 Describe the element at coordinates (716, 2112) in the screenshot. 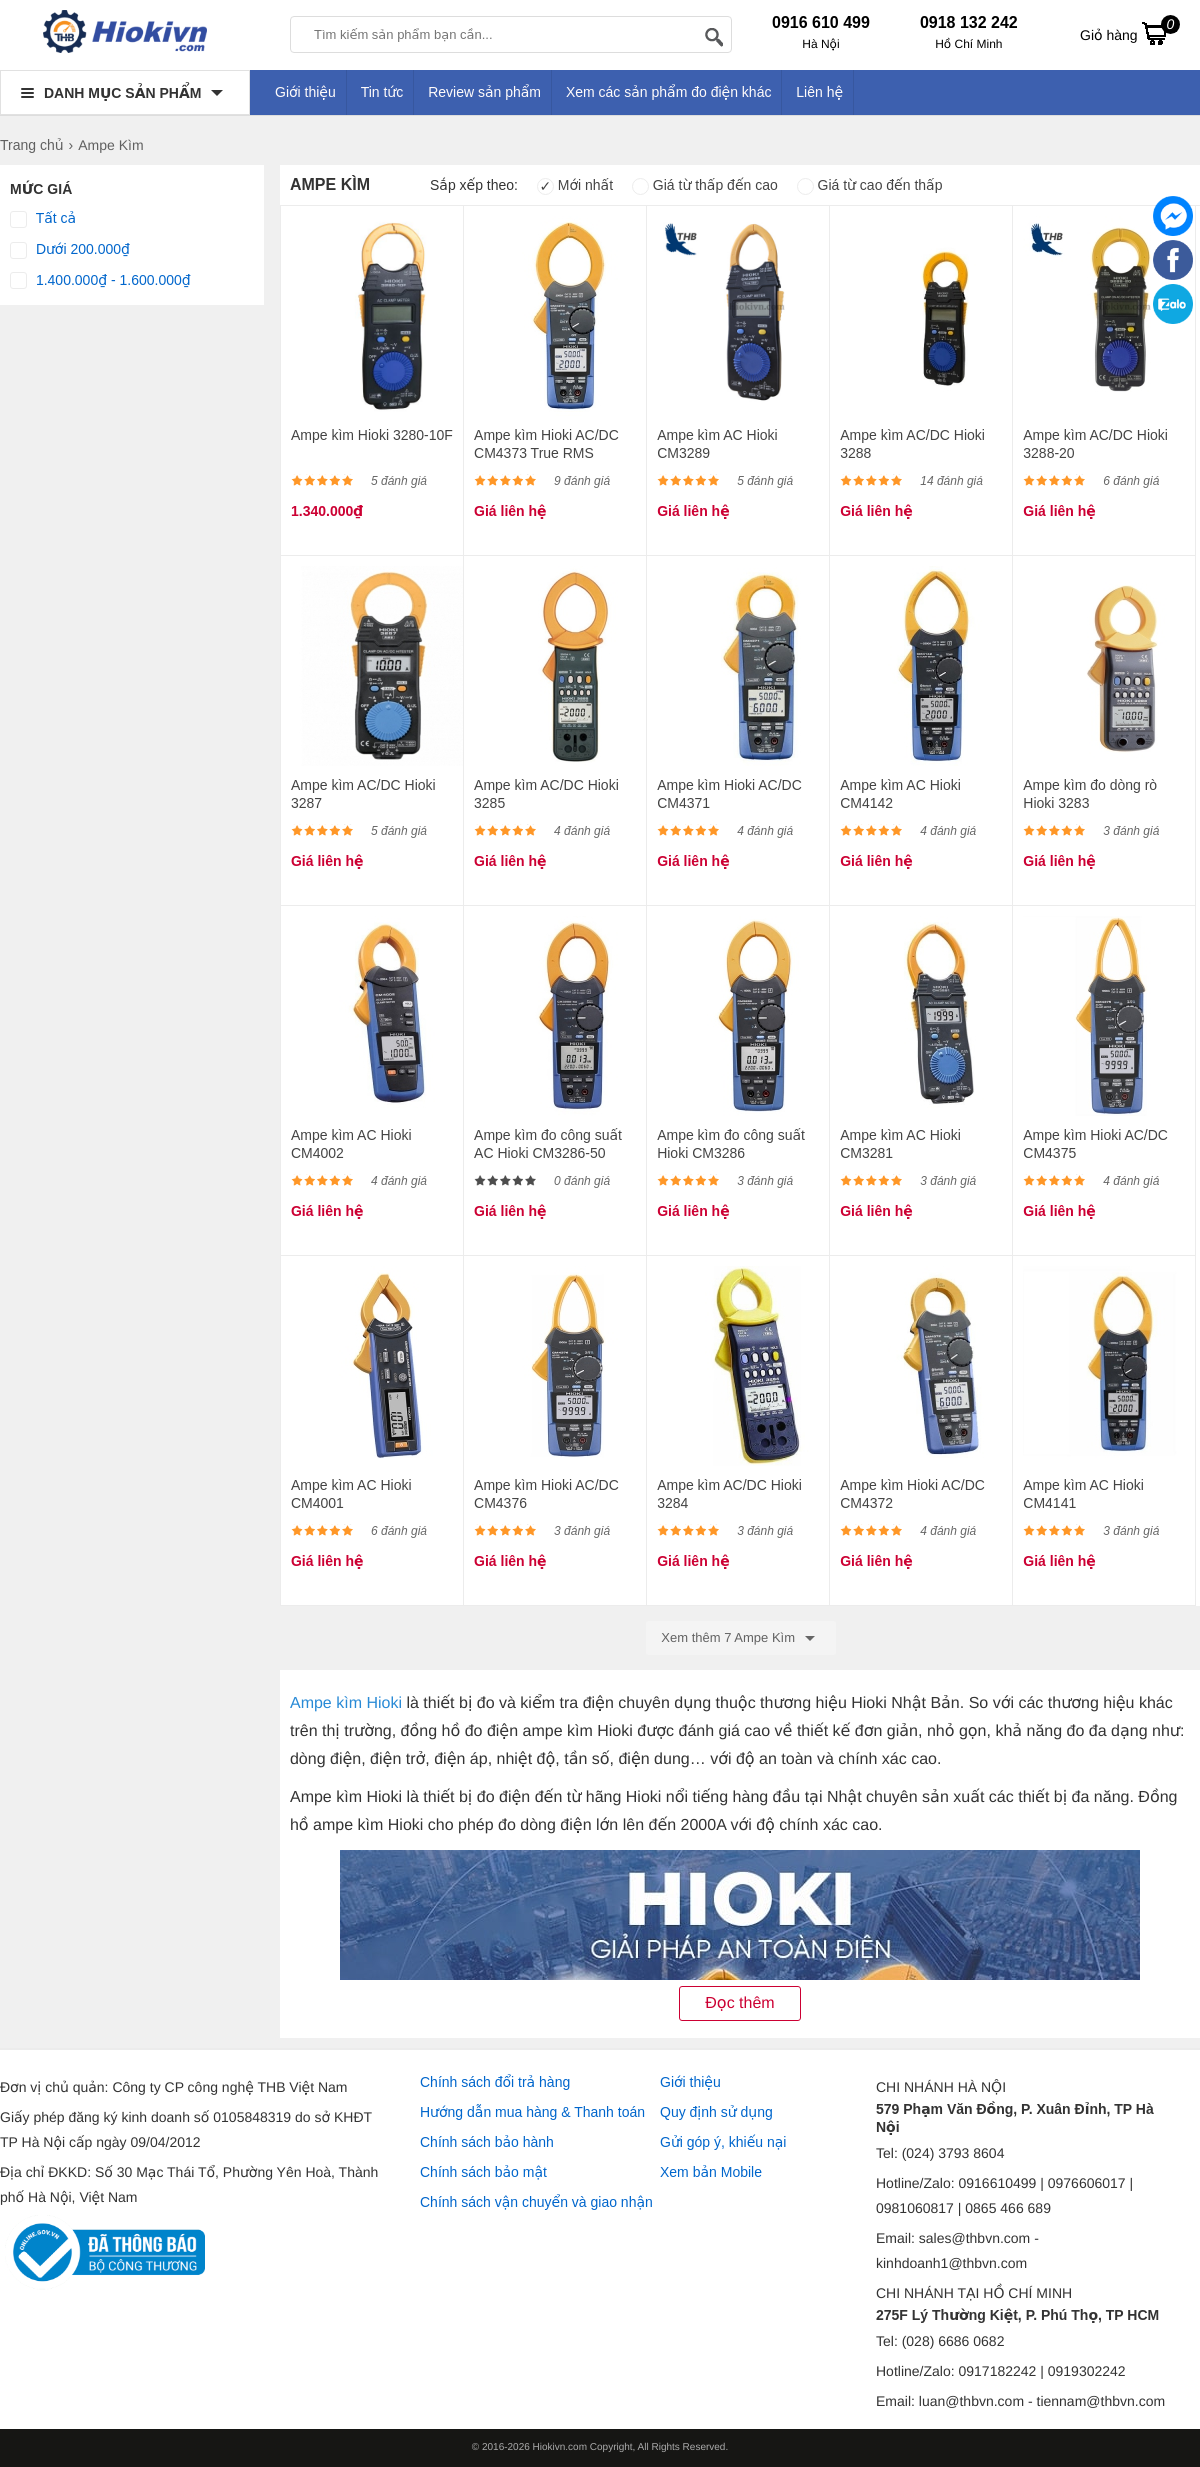

I see `Quy định sử dụng` at that location.